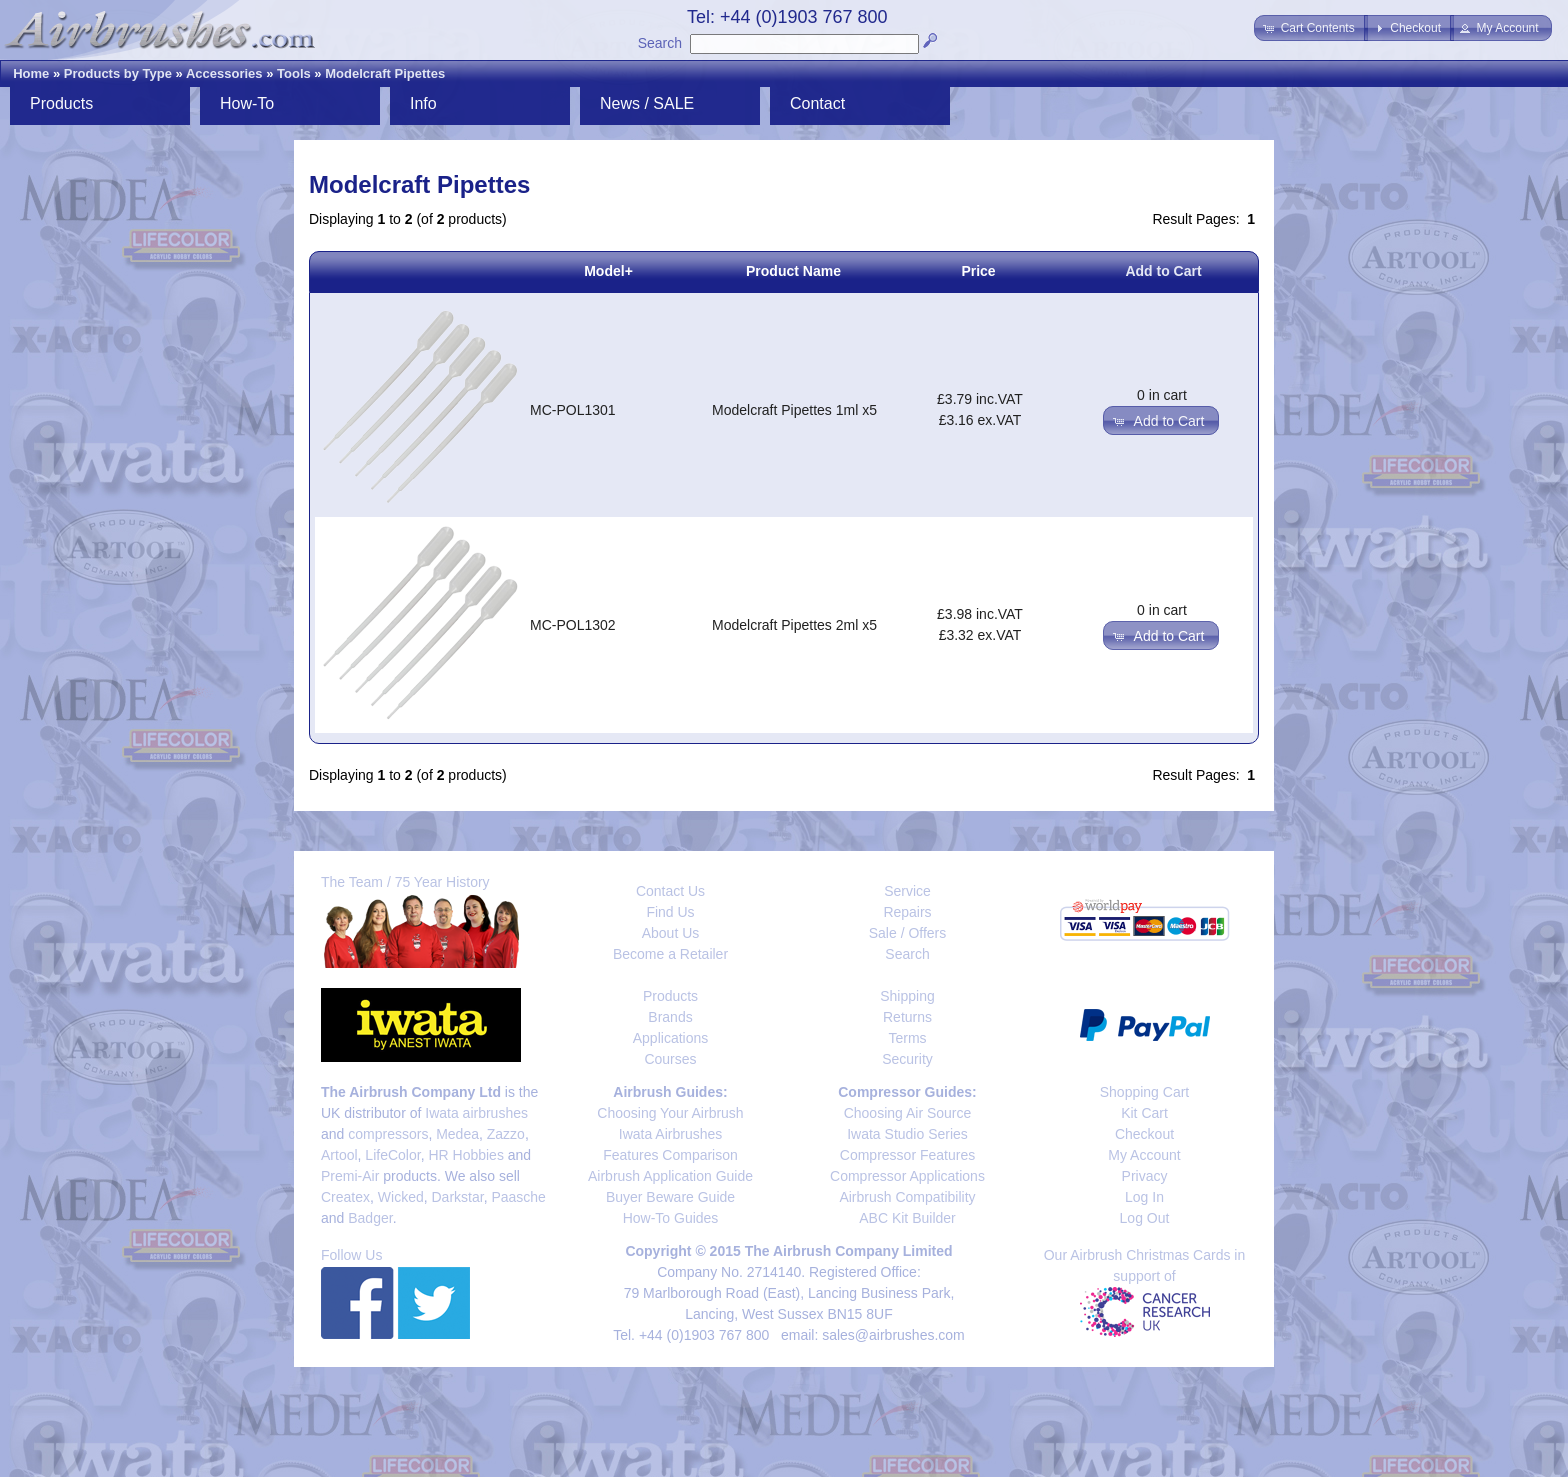 This screenshot has height=1477, width=1568. What do you see at coordinates (670, 891) in the screenshot?
I see `Contact Us` at bounding box center [670, 891].